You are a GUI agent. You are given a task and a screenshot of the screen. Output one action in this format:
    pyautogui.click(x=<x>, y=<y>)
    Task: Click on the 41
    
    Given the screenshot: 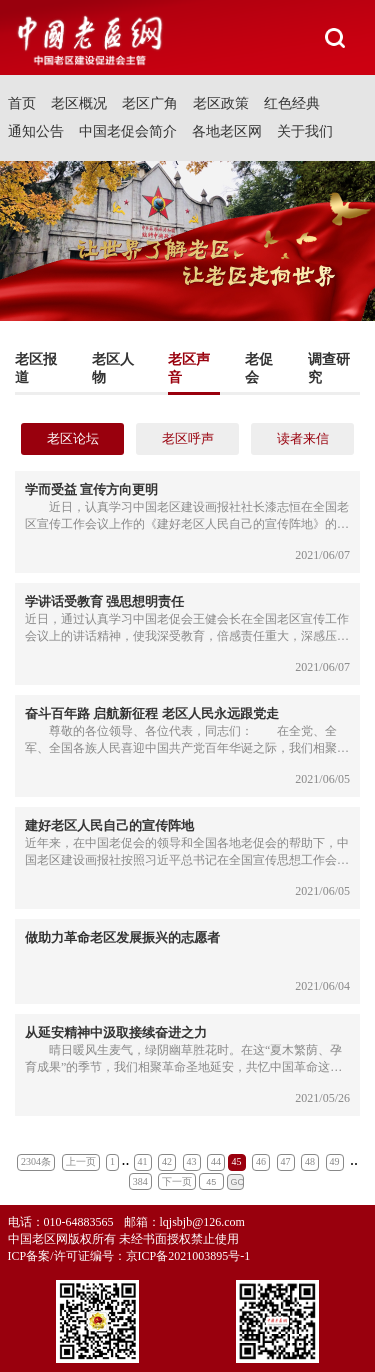 What is the action you would take?
    pyautogui.click(x=143, y=1161)
    